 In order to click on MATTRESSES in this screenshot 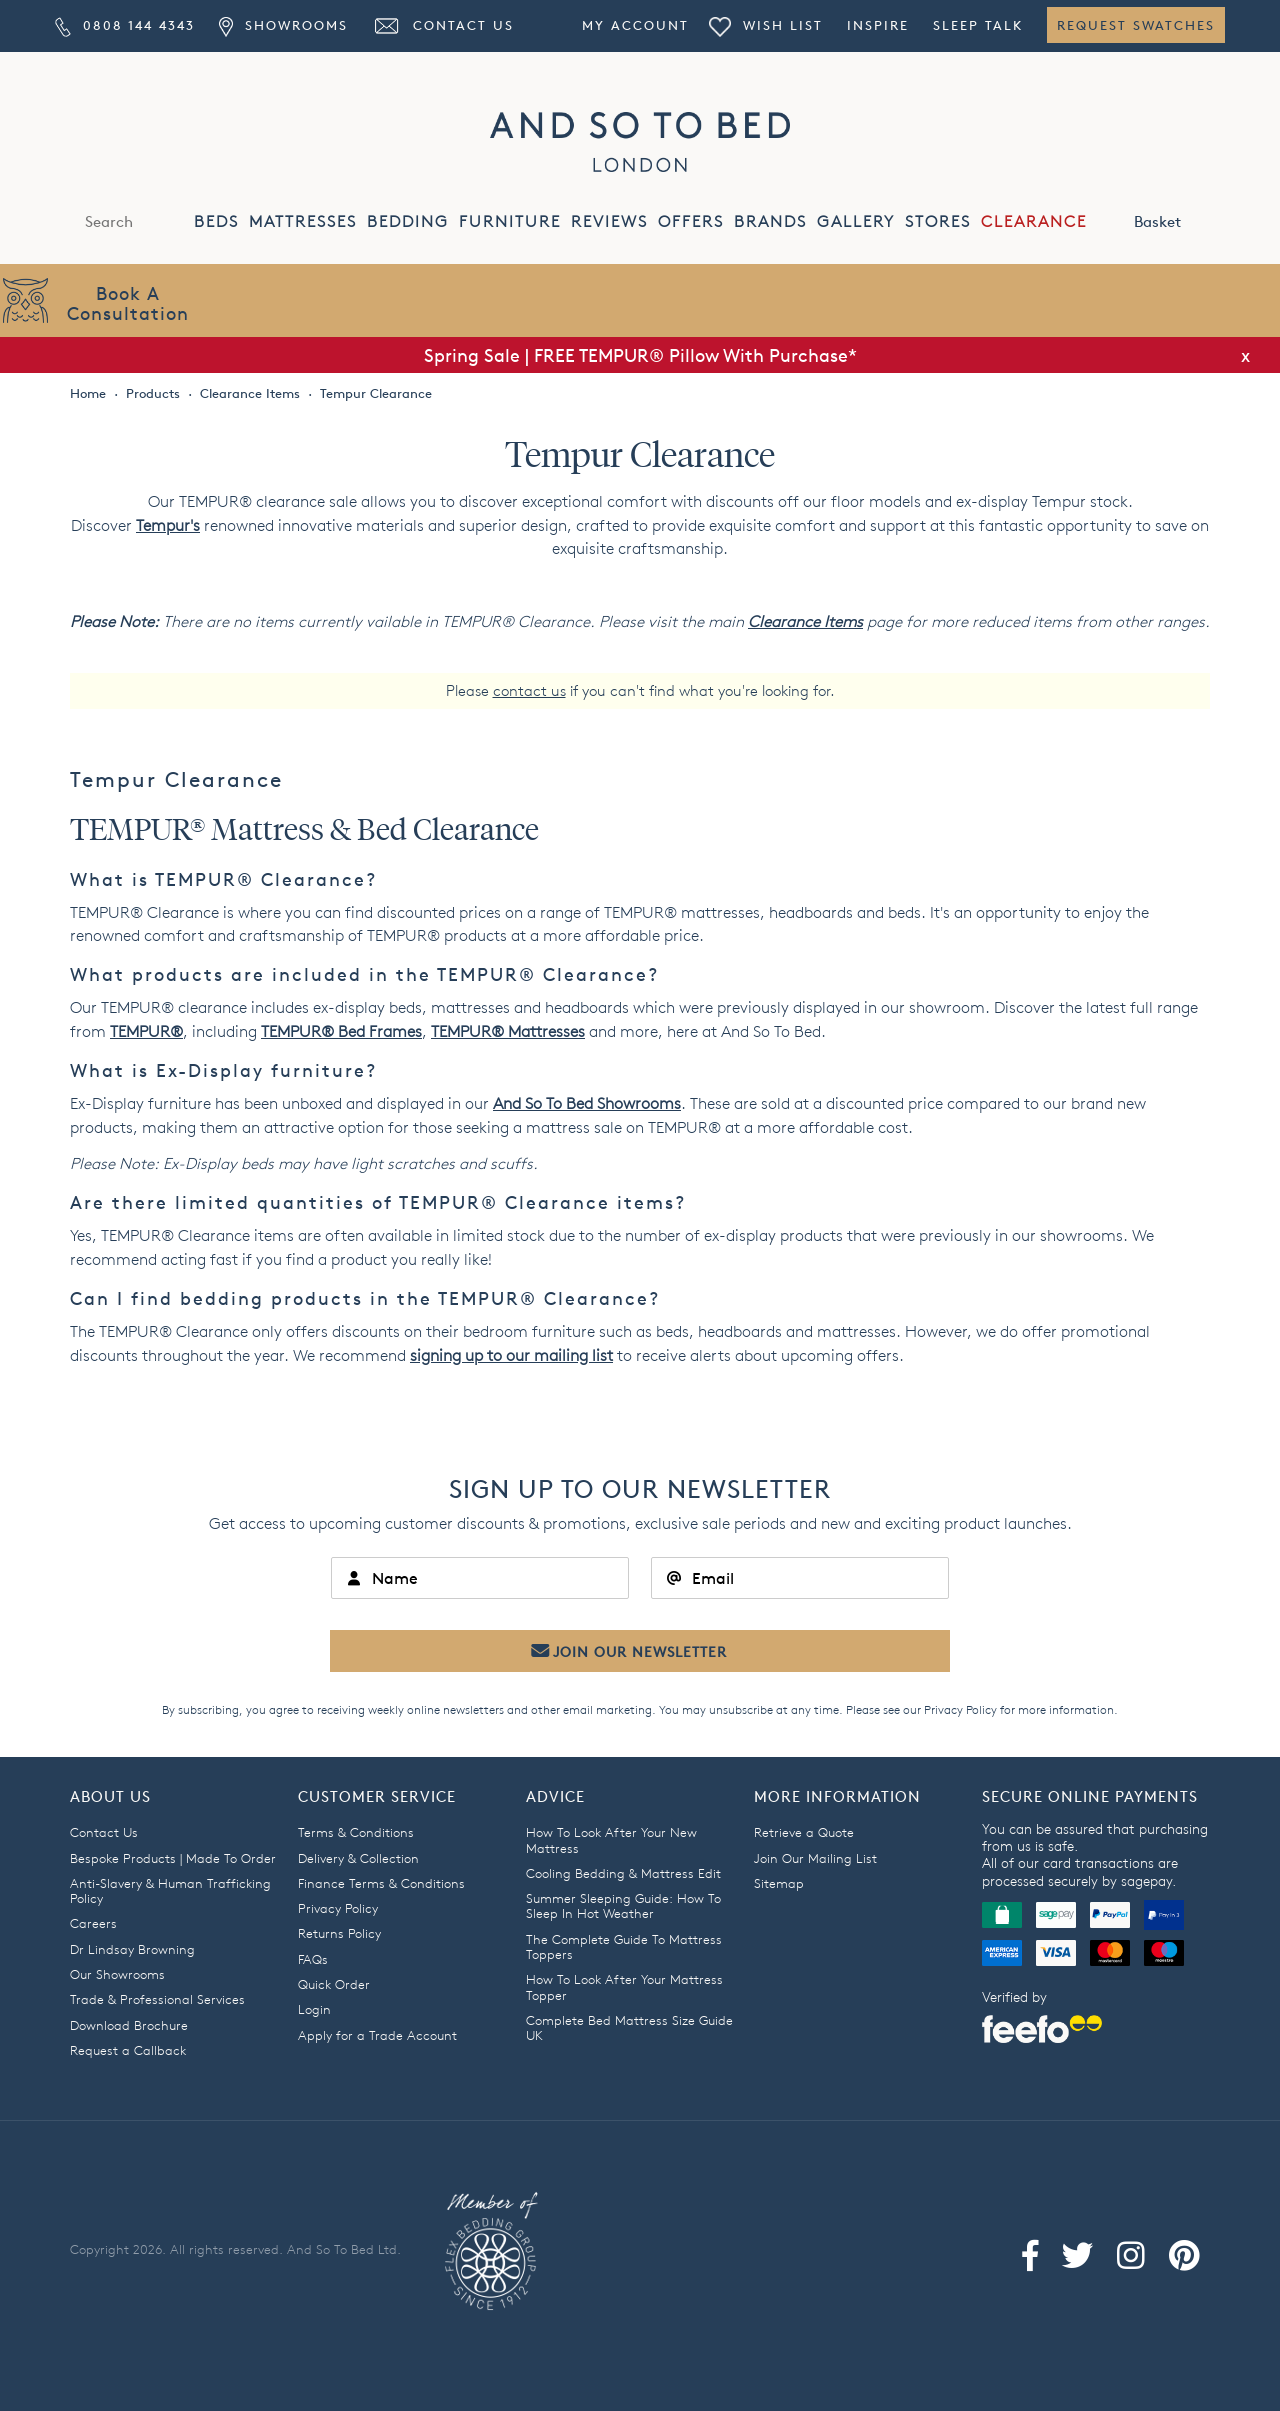, I will do `click(303, 221)`.